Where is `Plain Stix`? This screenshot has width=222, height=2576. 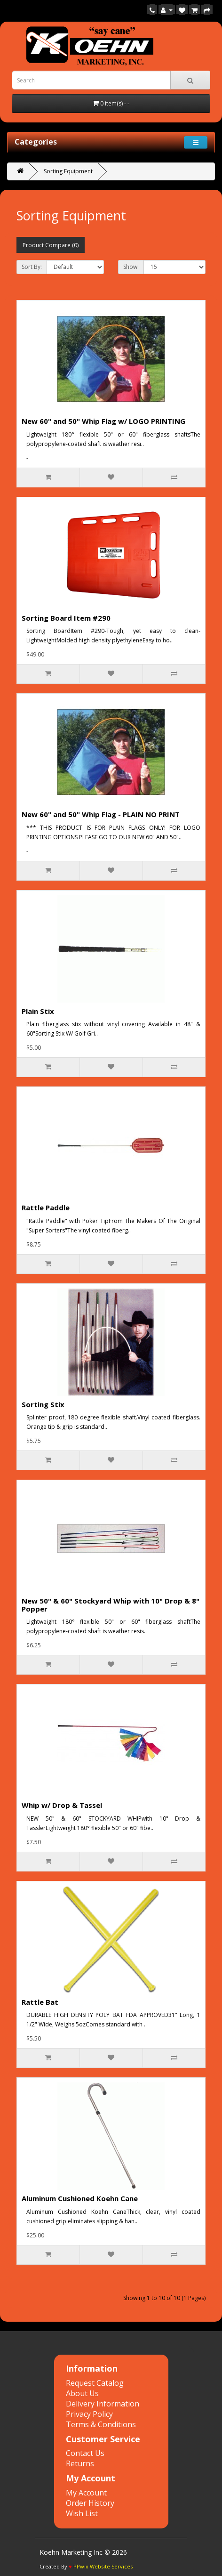 Plain Stix is located at coordinates (38, 1011).